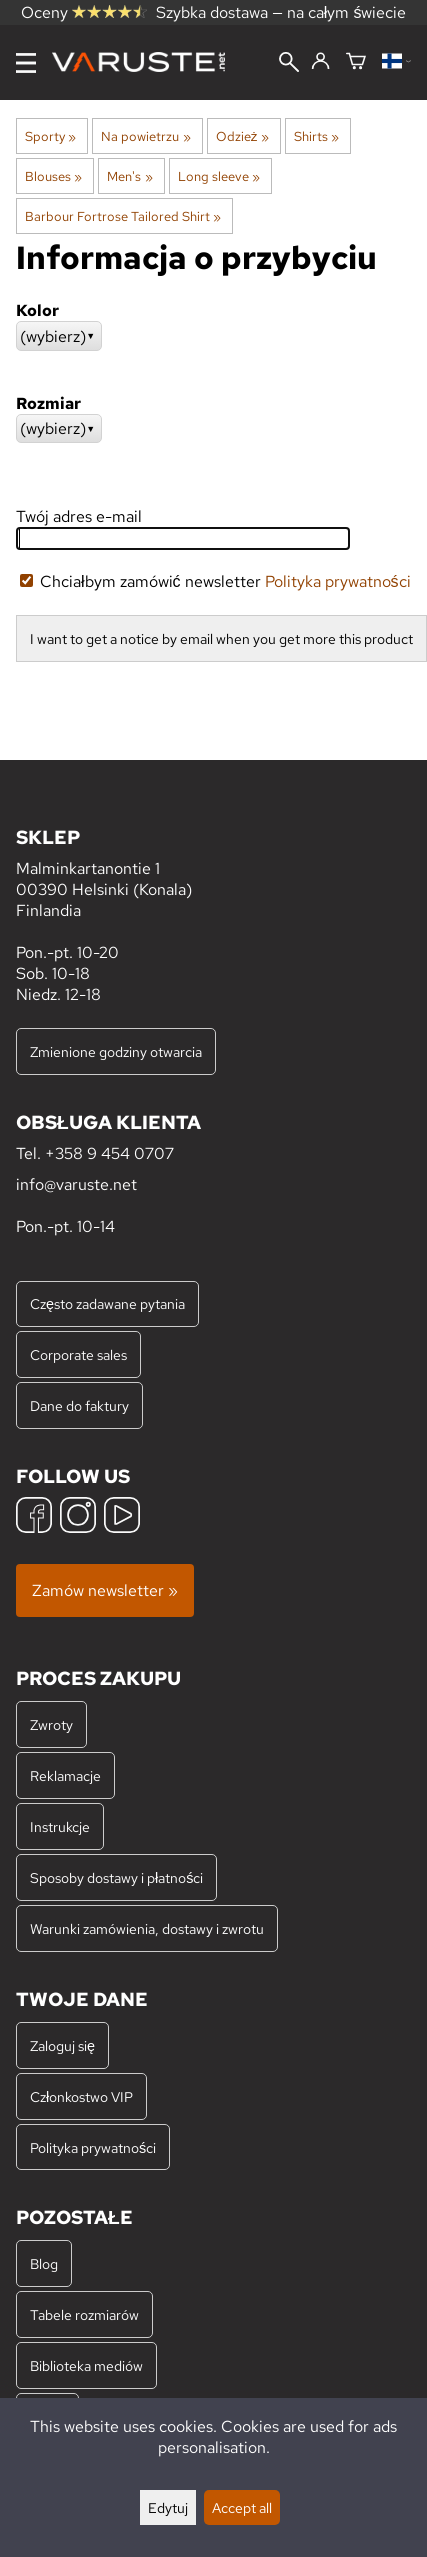  What do you see at coordinates (81, 2096) in the screenshot?
I see `Członkostwo VIP` at bounding box center [81, 2096].